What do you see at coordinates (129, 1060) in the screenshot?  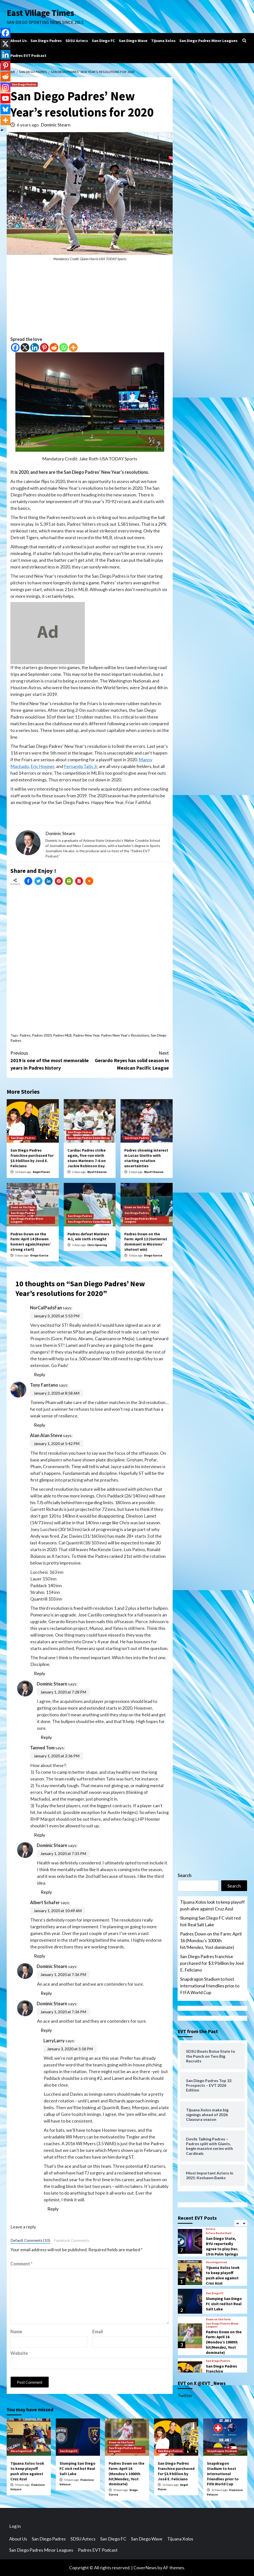 I see `Gerardo Reyes has solid season in Mexican Pacific League` at bounding box center [129, 1060].